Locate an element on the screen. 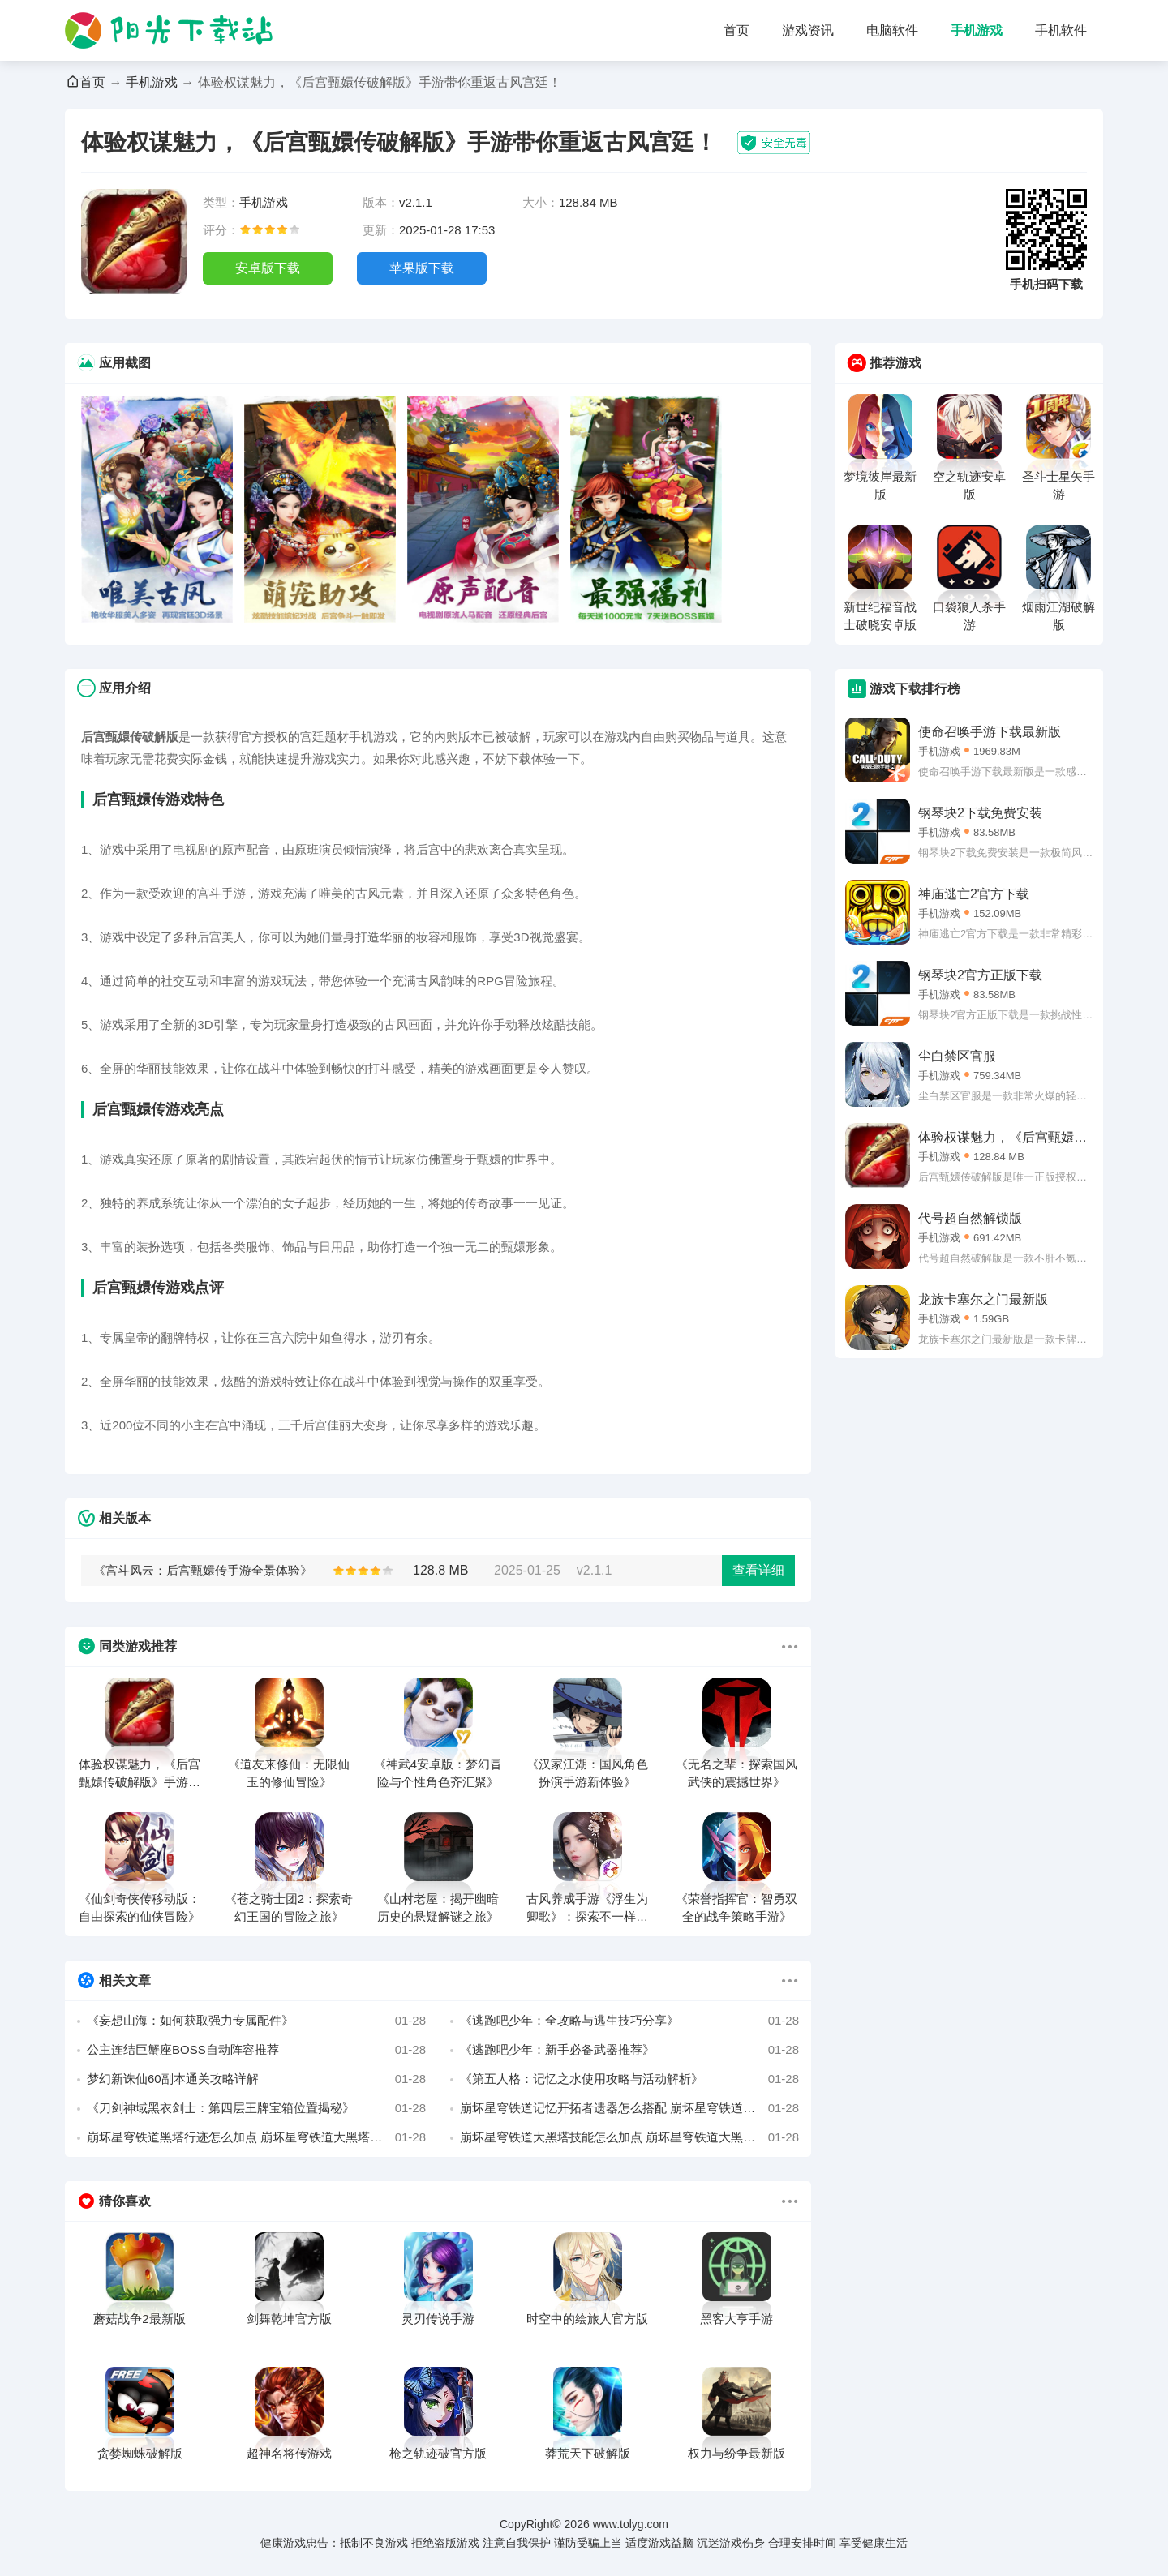  崩坏星穹铁道大黑塔技能怎么加点 崩坏星穹铁道大黑塔技能加点攻略 is located at coordinates (629, 2137).